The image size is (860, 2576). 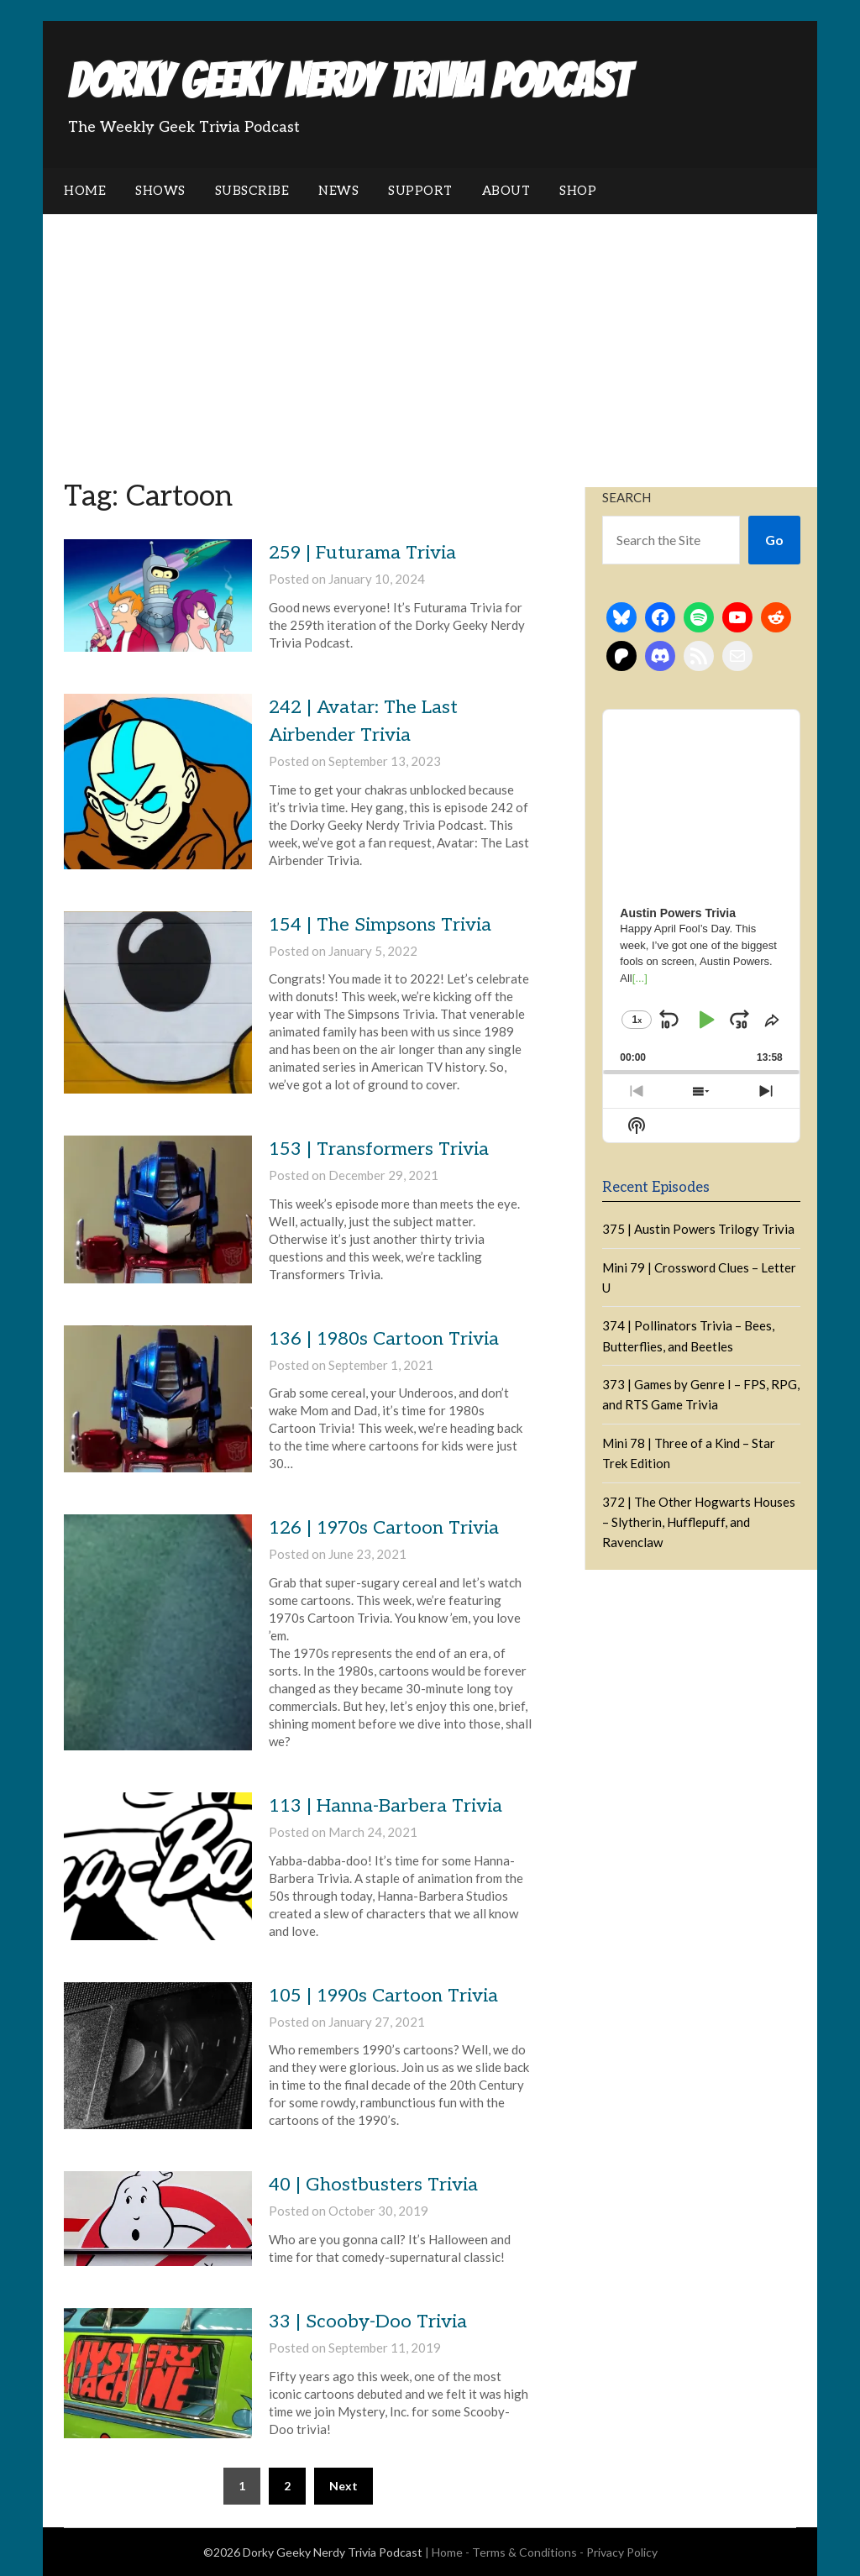 What do you see at coordinates (626, 497) in the screenshot?
I see `Search` at bounding box center [626, 497].